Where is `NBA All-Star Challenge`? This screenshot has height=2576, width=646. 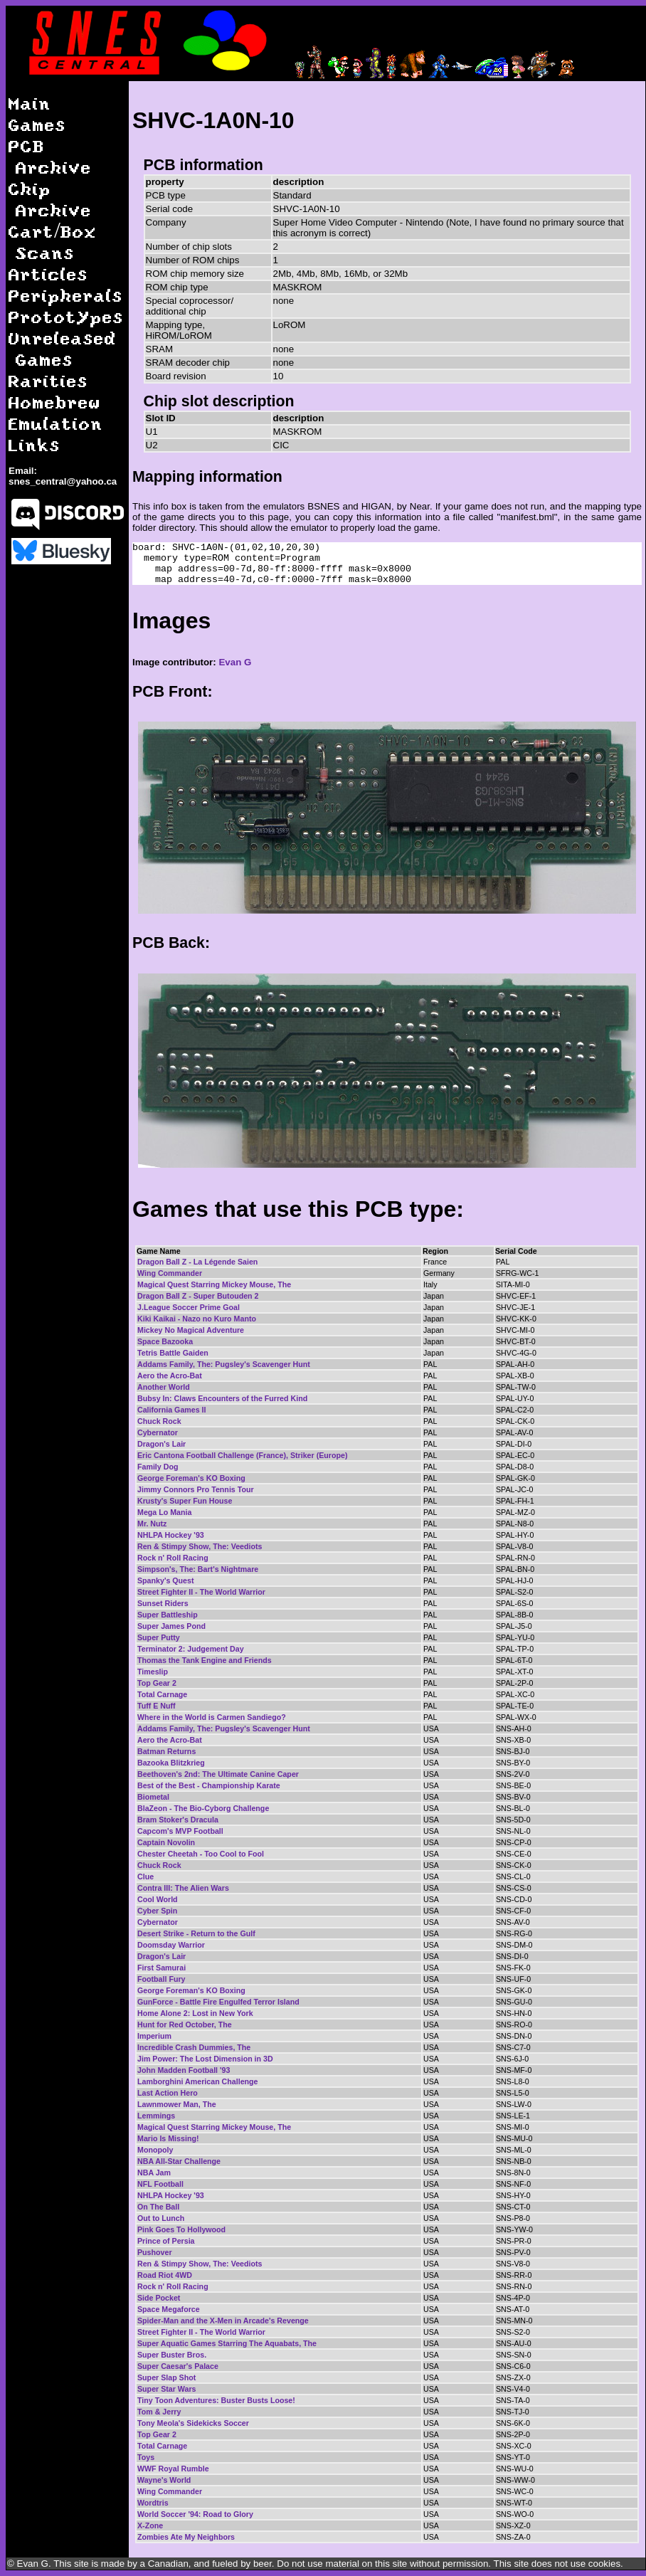
NBA All-Star Challenge is located at coordinates (179, 2161).